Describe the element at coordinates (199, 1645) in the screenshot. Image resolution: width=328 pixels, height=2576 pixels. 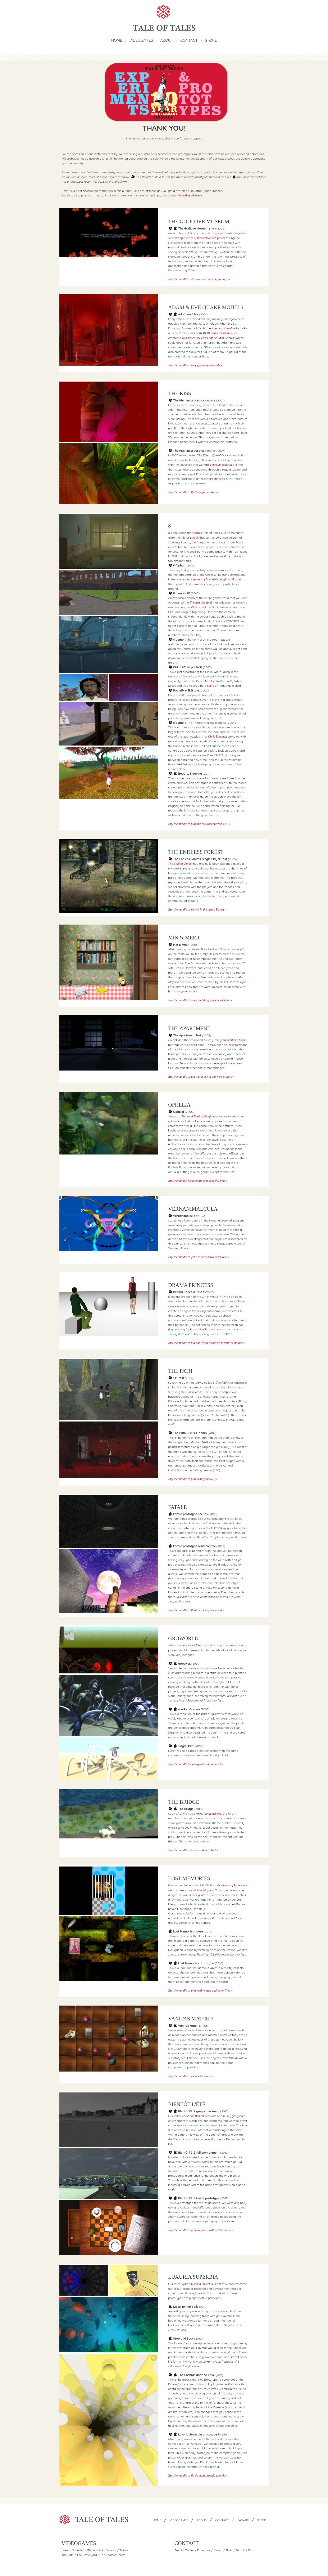
I see `f0am` at that location.